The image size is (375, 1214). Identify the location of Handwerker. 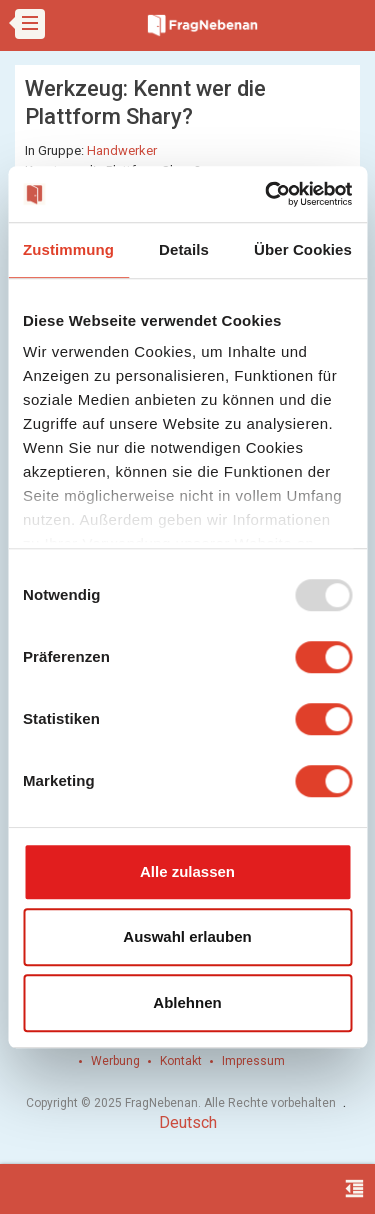
(122, 150).